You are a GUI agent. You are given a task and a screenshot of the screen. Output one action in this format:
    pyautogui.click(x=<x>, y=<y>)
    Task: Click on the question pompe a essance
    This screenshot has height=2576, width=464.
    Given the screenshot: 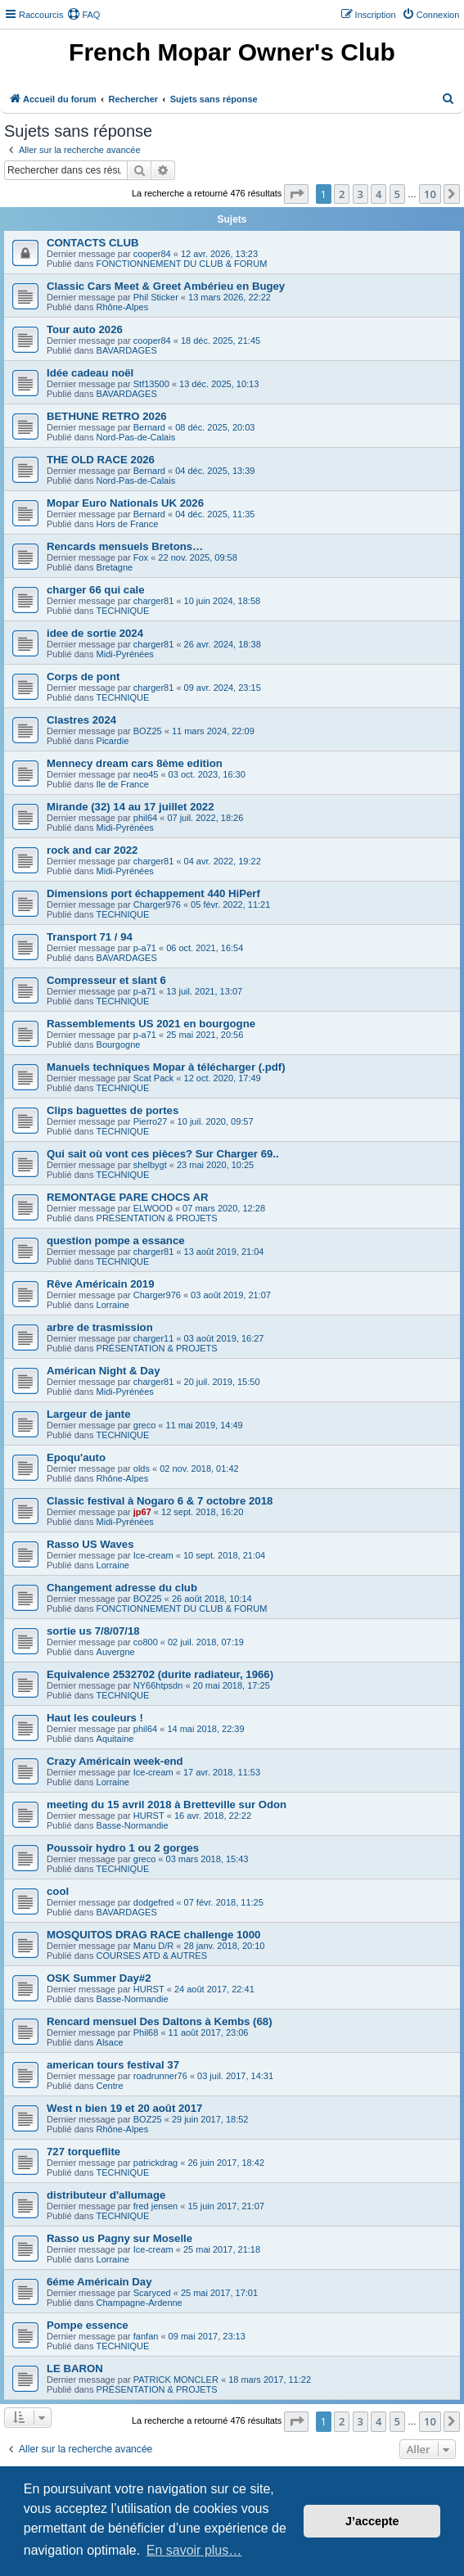 What is the action you would take?
    pyautogui.click(x=116, y=1240)
    